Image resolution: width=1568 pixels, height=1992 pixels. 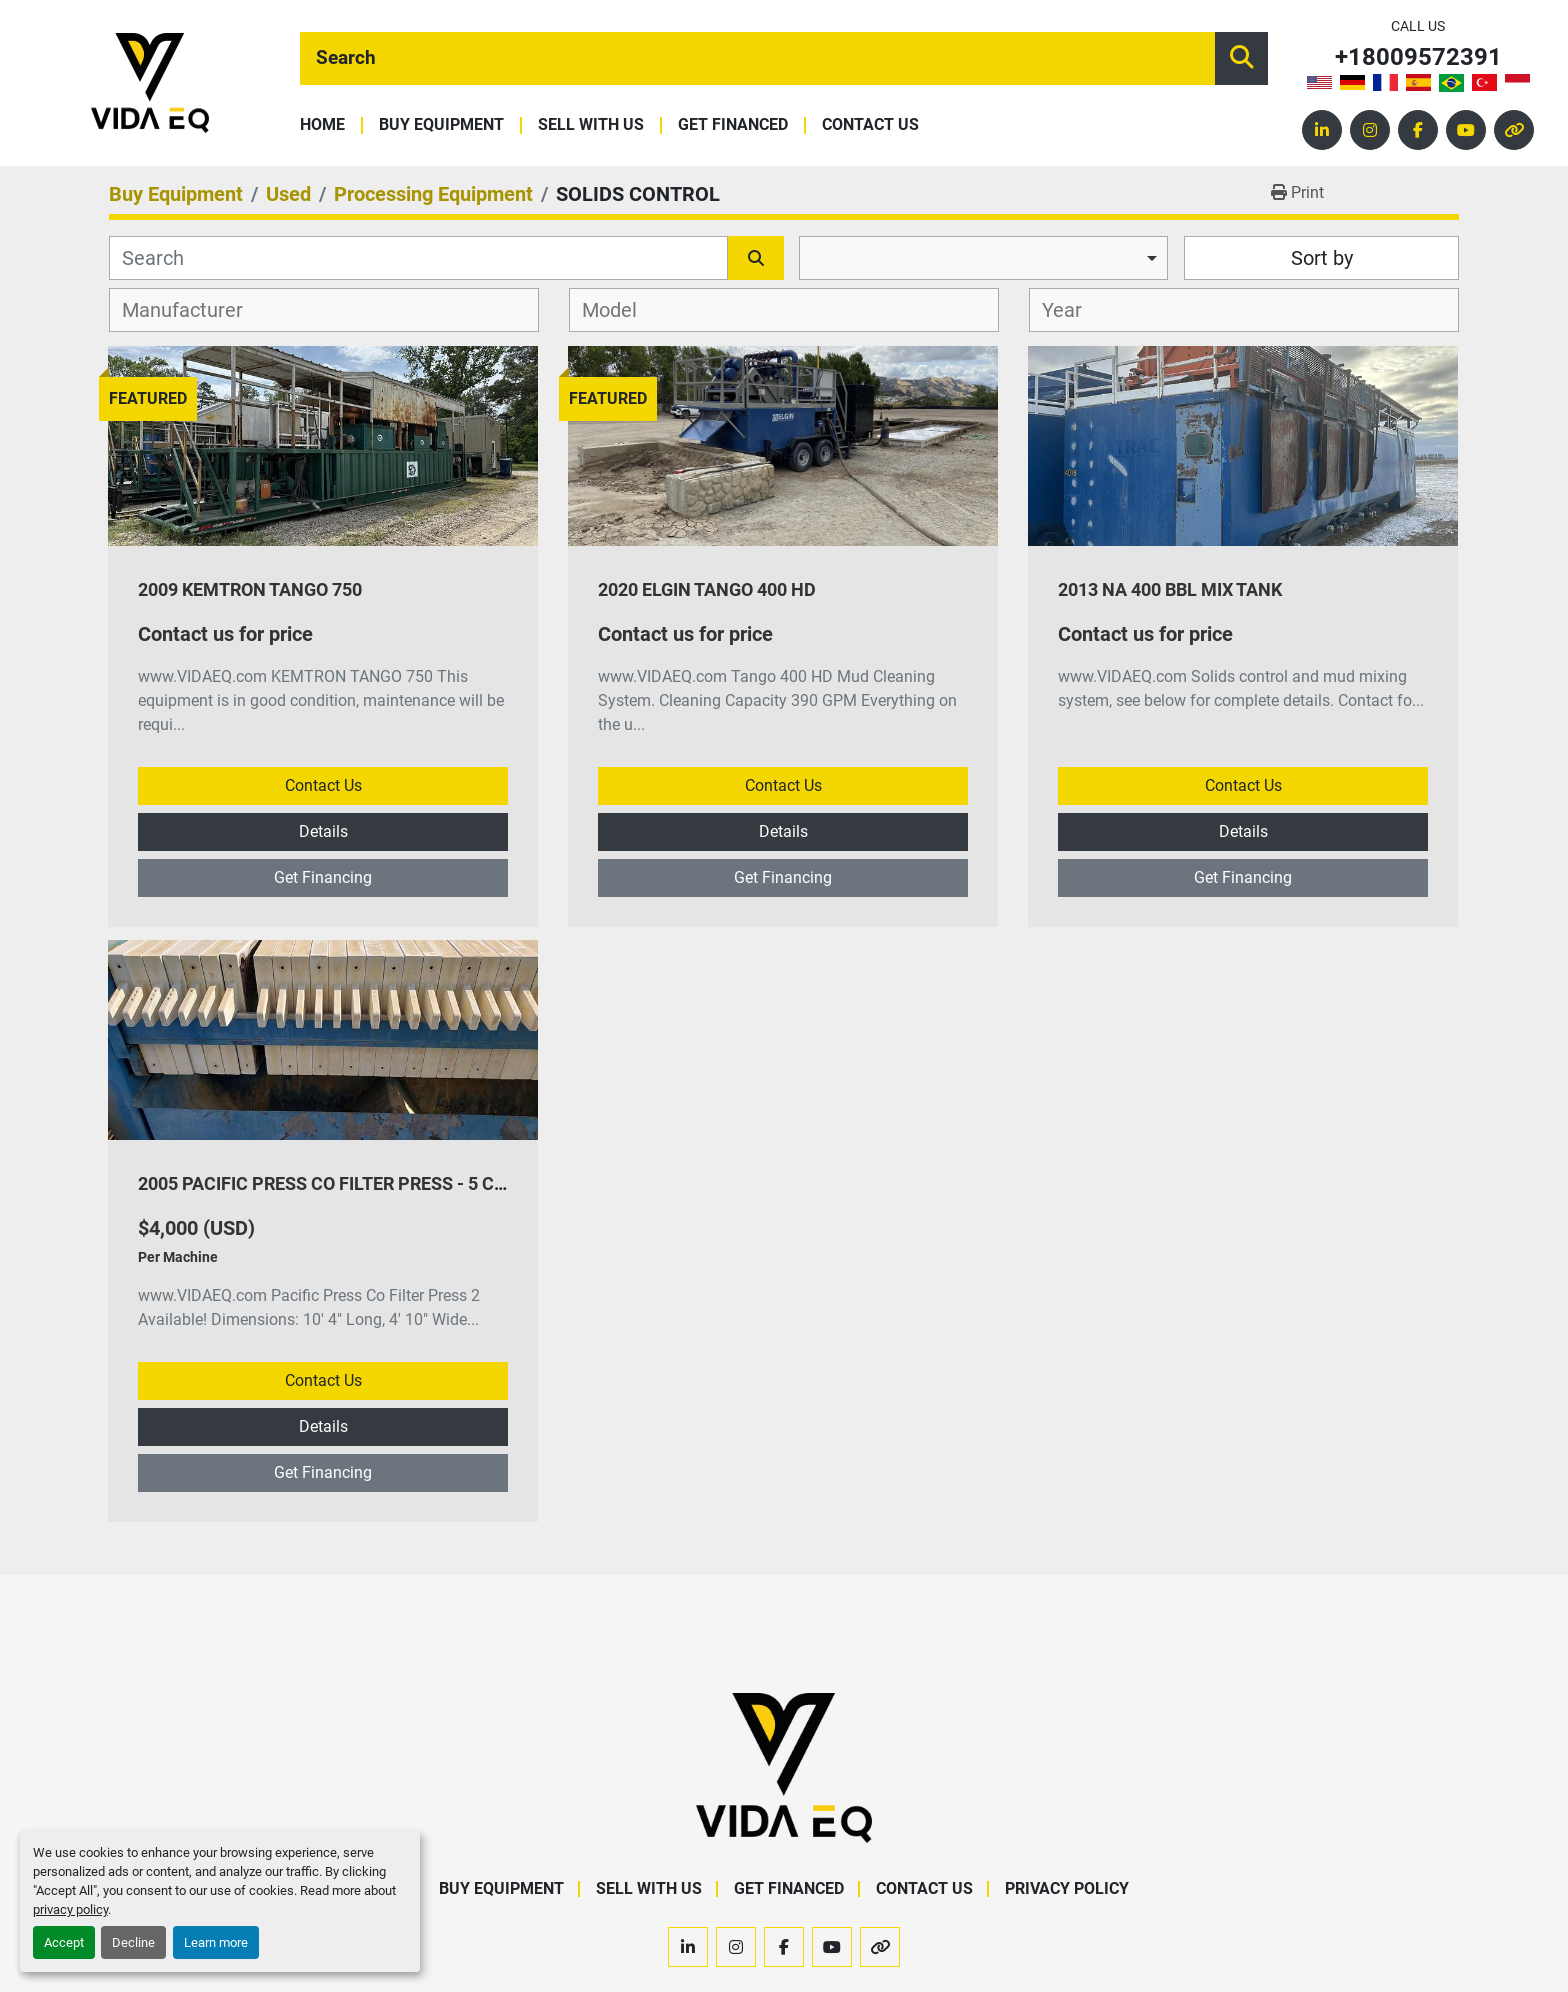 What do you see at coordinates (870, 125) in the screenshot?
I see `Contact Us` at bounding box center [870, 125].